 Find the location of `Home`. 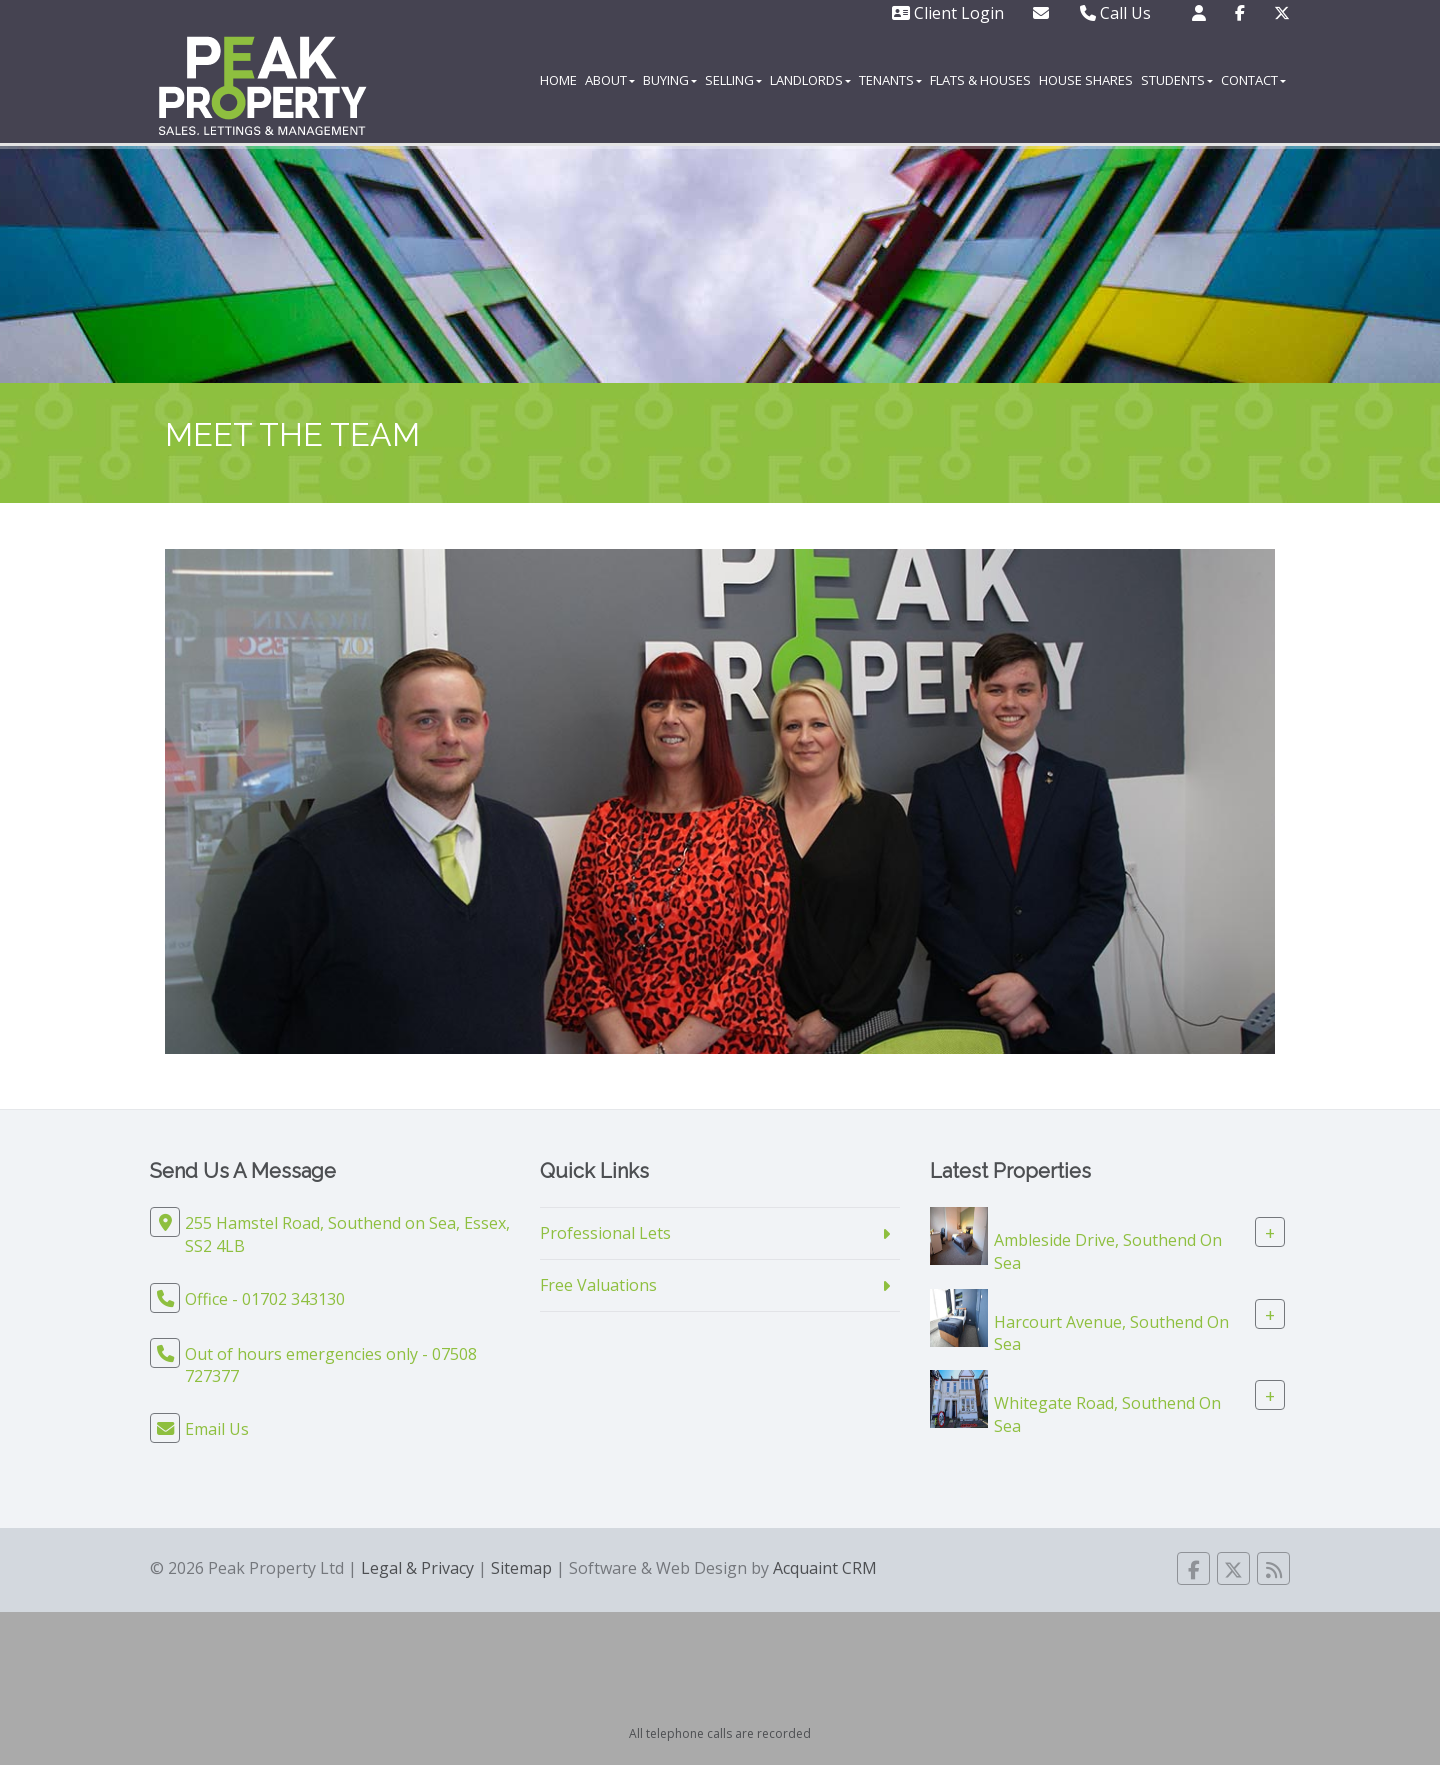

Home is located at coordinates (558, 80).